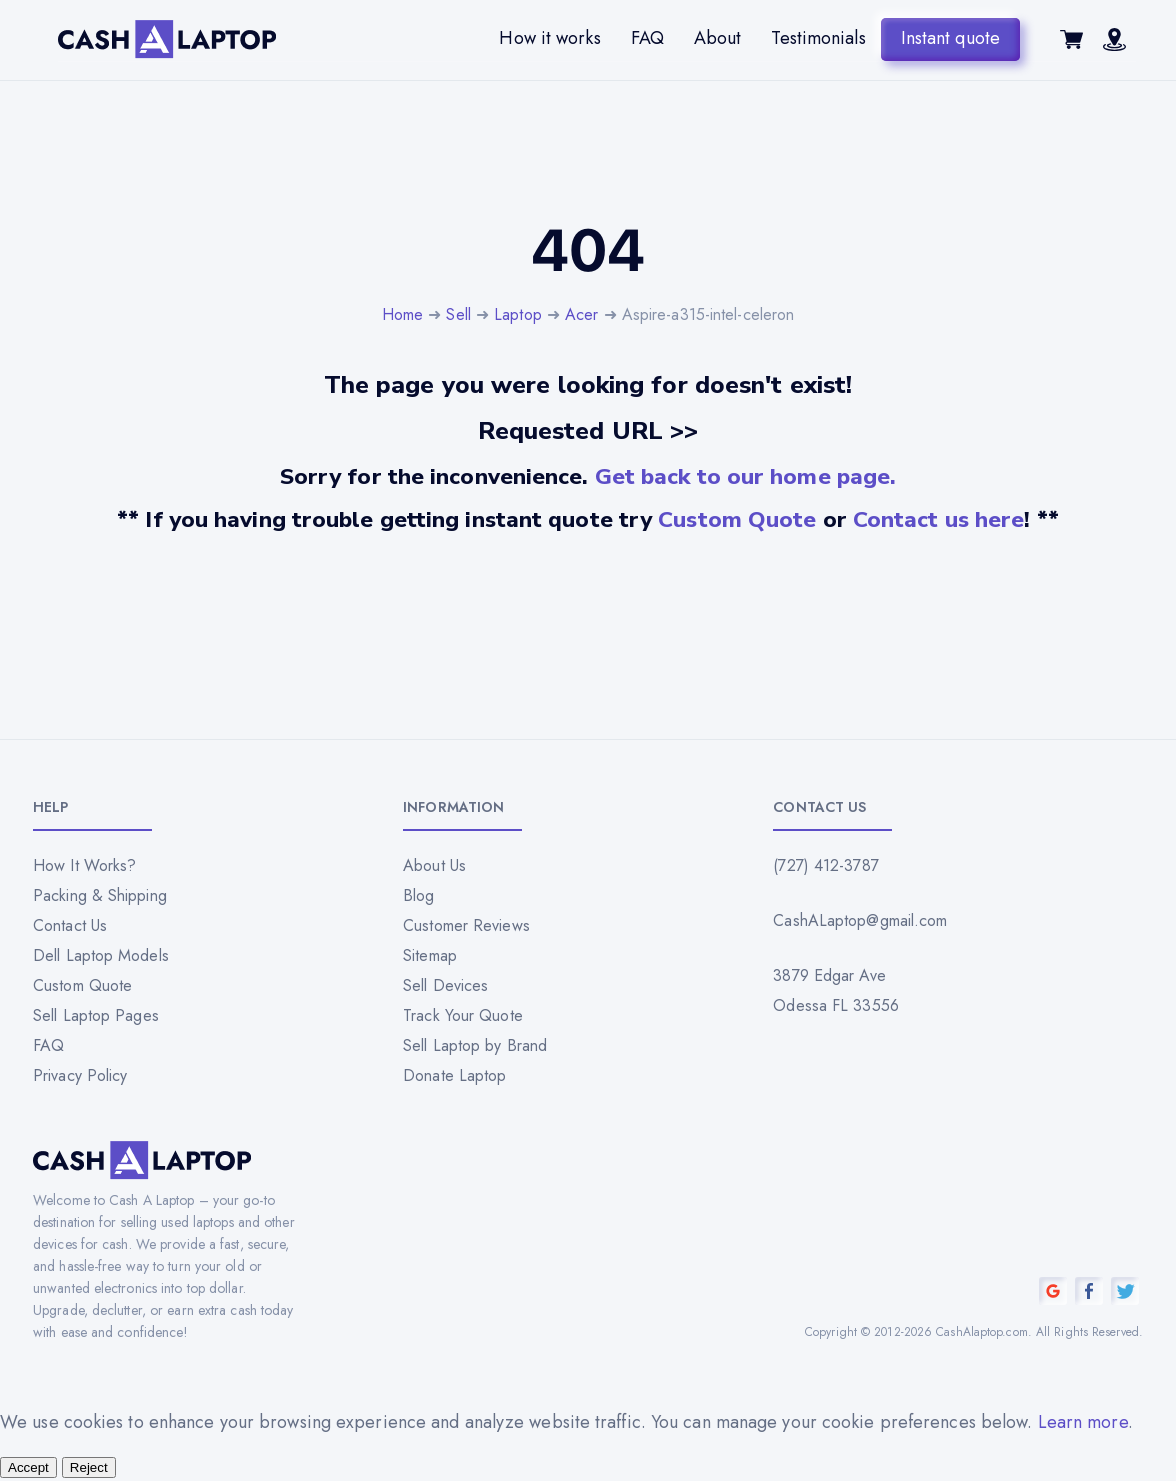 The width and height of the screenshot is (1176, 1481). I want to click on Sell Laptop Pages, so click(96, 1015).